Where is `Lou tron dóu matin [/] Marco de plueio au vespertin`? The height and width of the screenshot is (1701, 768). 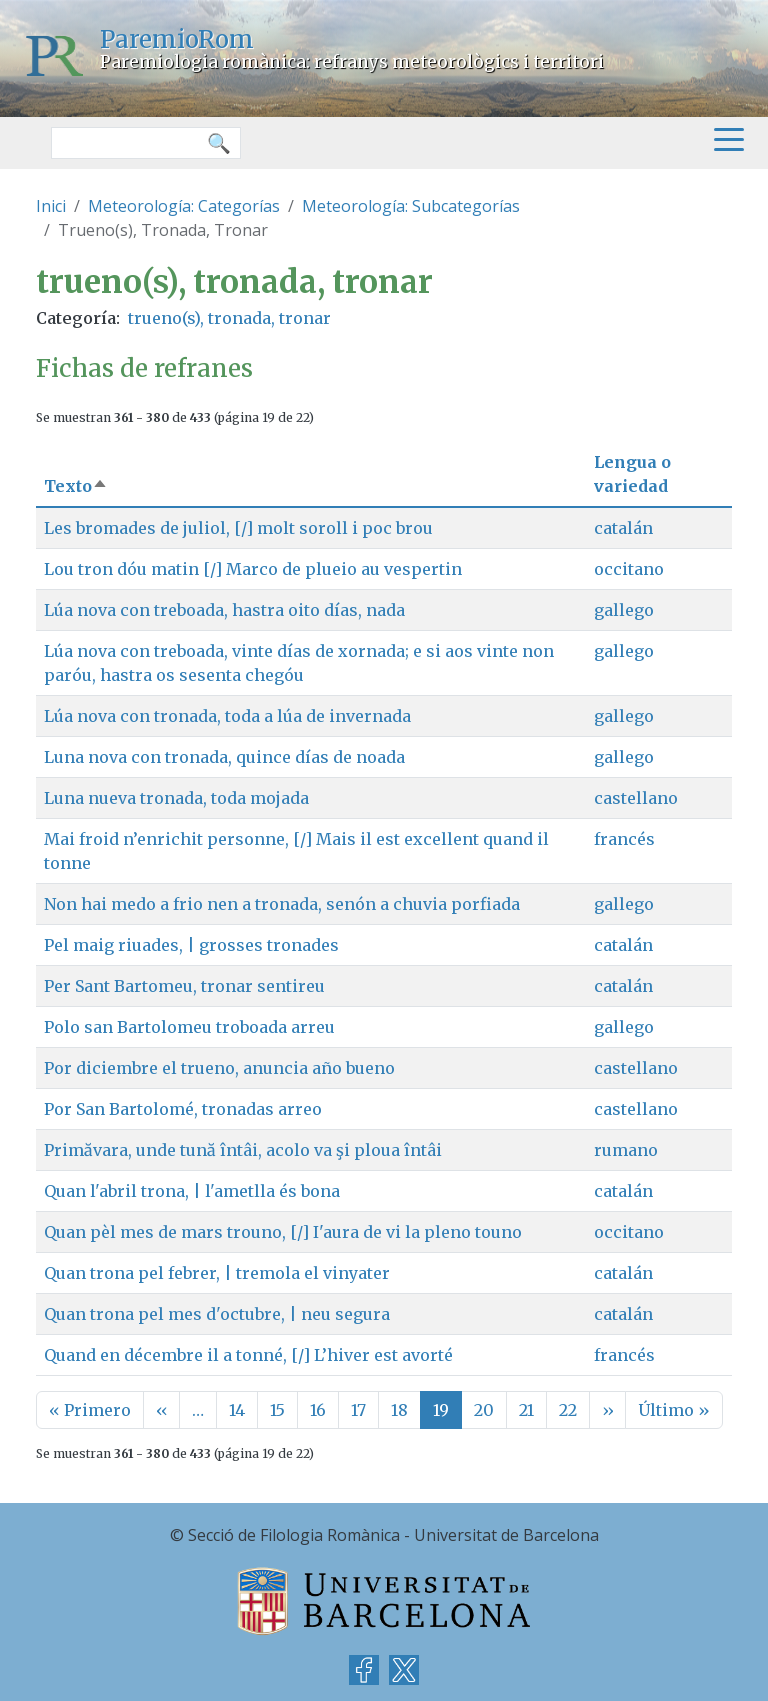
Lou tron dóu matin [/] Marco de plueio au vespertin is located at coordinates (253, 569).